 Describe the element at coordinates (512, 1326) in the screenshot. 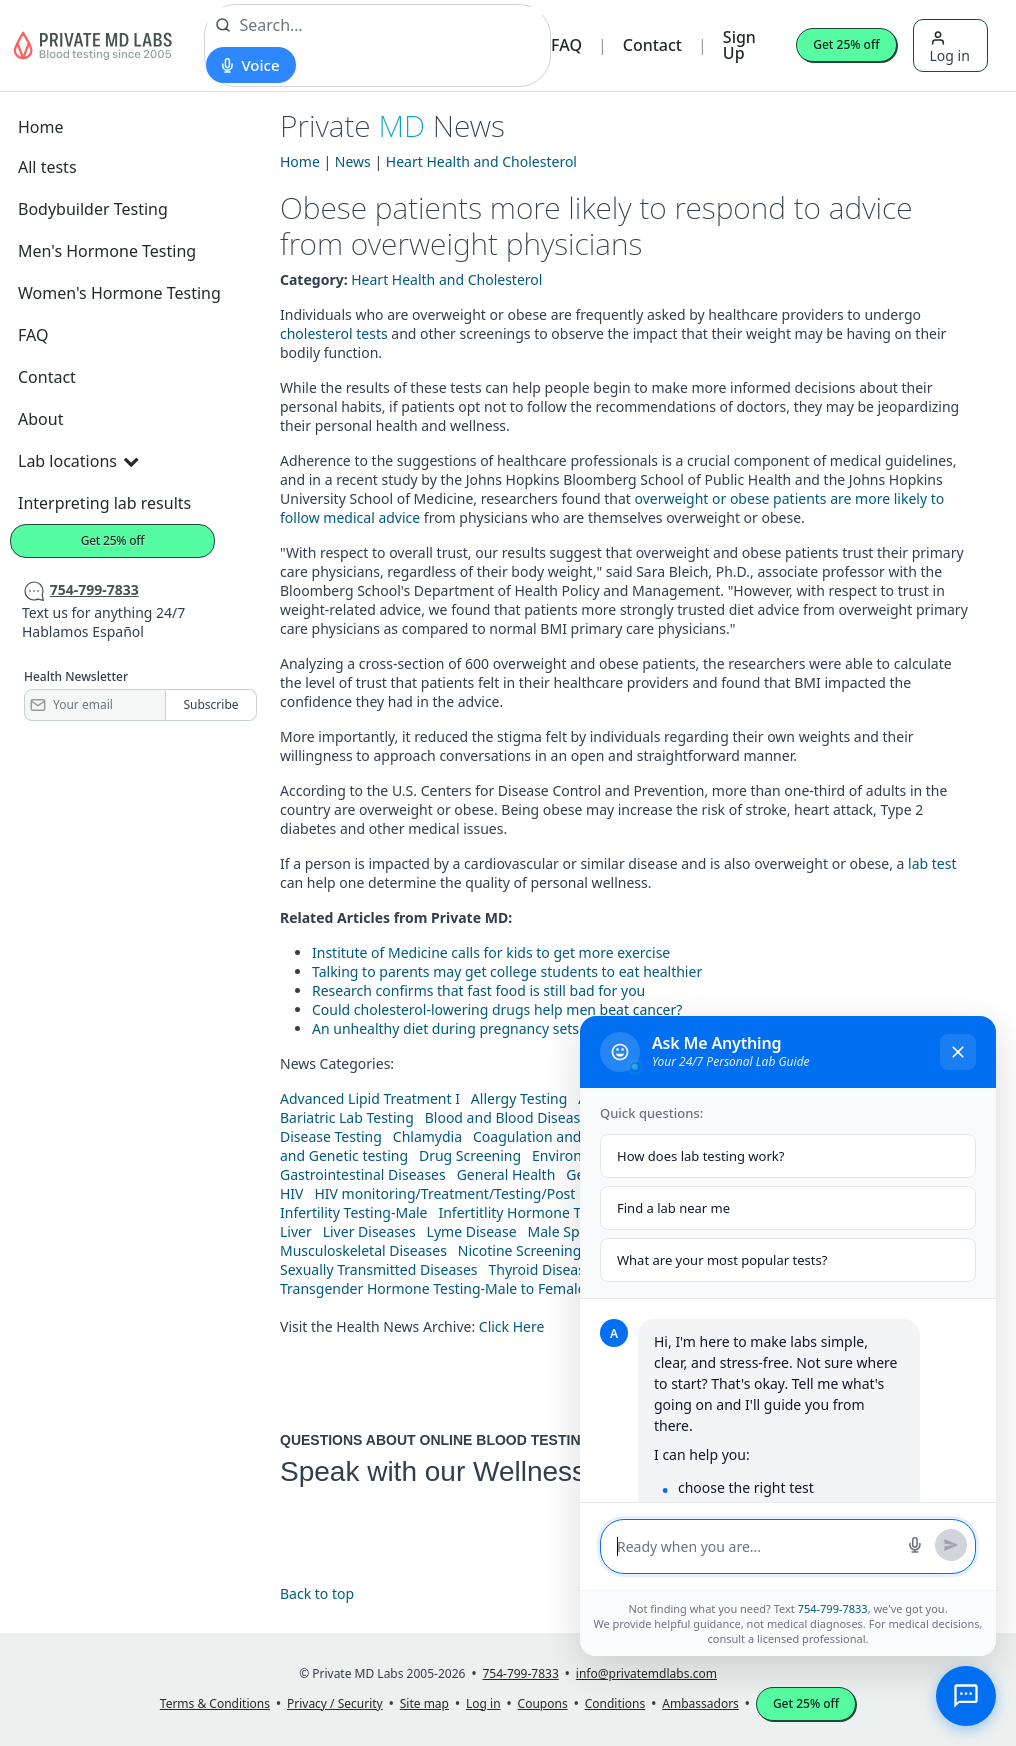

I see `Click Here` at that location.